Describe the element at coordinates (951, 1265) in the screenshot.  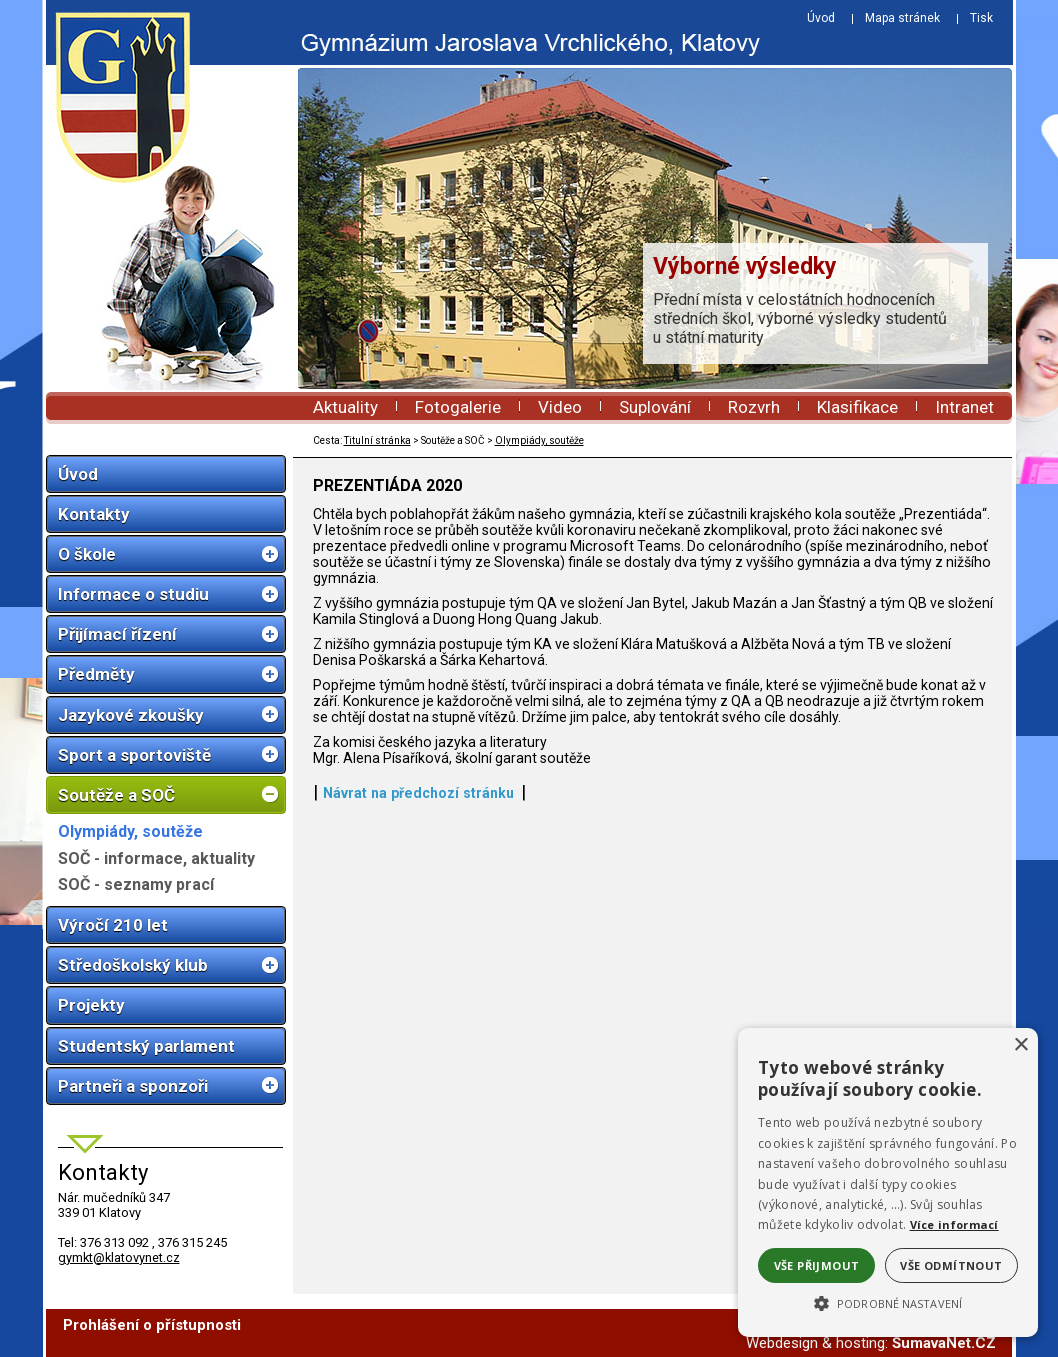
I see `Vše odmítnout [button]` at that location.